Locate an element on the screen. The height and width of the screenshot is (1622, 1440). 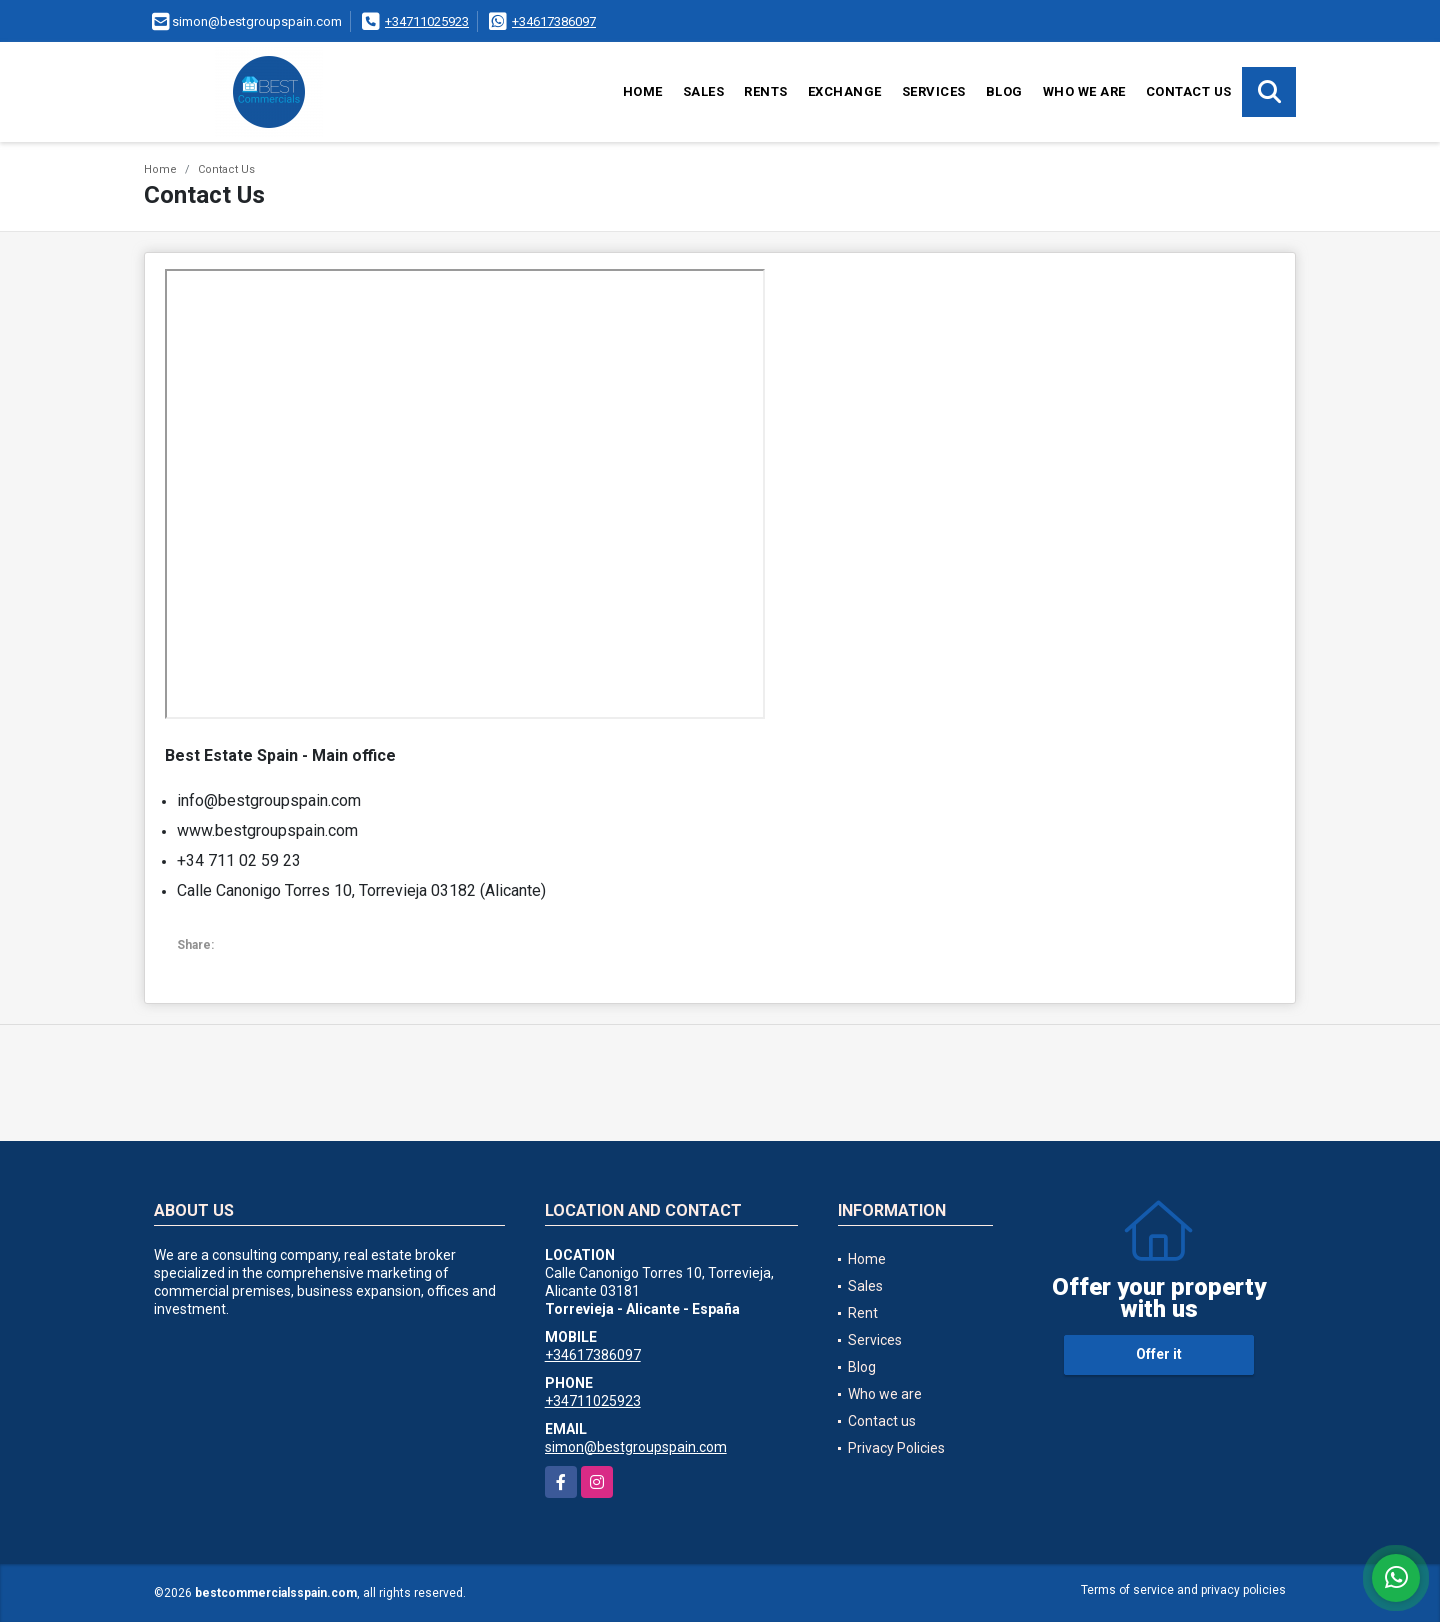
Home is located at coordinates (643, 91).